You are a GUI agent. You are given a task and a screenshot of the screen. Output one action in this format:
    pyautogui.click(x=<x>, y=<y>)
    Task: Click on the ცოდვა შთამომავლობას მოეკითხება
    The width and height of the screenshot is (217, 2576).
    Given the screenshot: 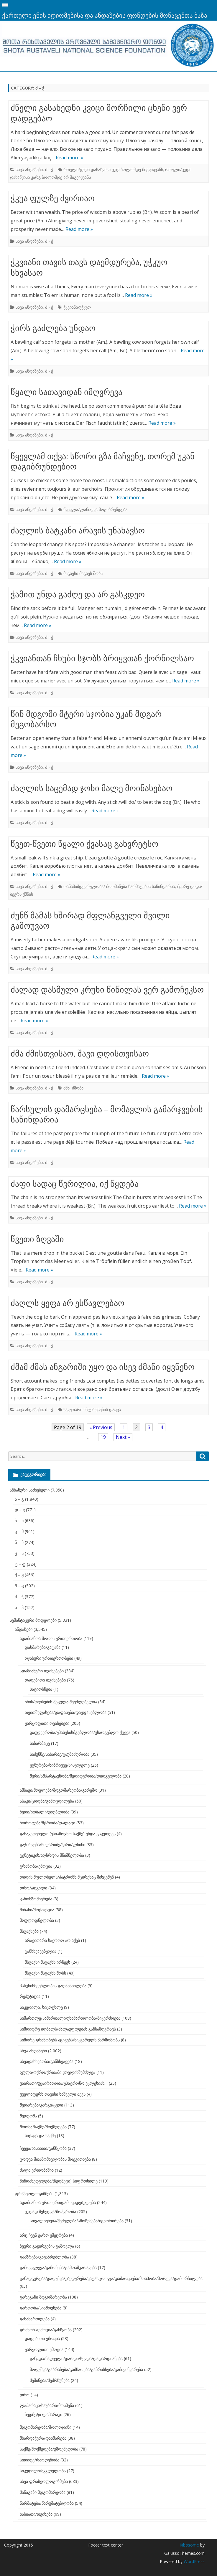 What is the action you would take?
    pyautogui.click(x=55, y=2159)
    